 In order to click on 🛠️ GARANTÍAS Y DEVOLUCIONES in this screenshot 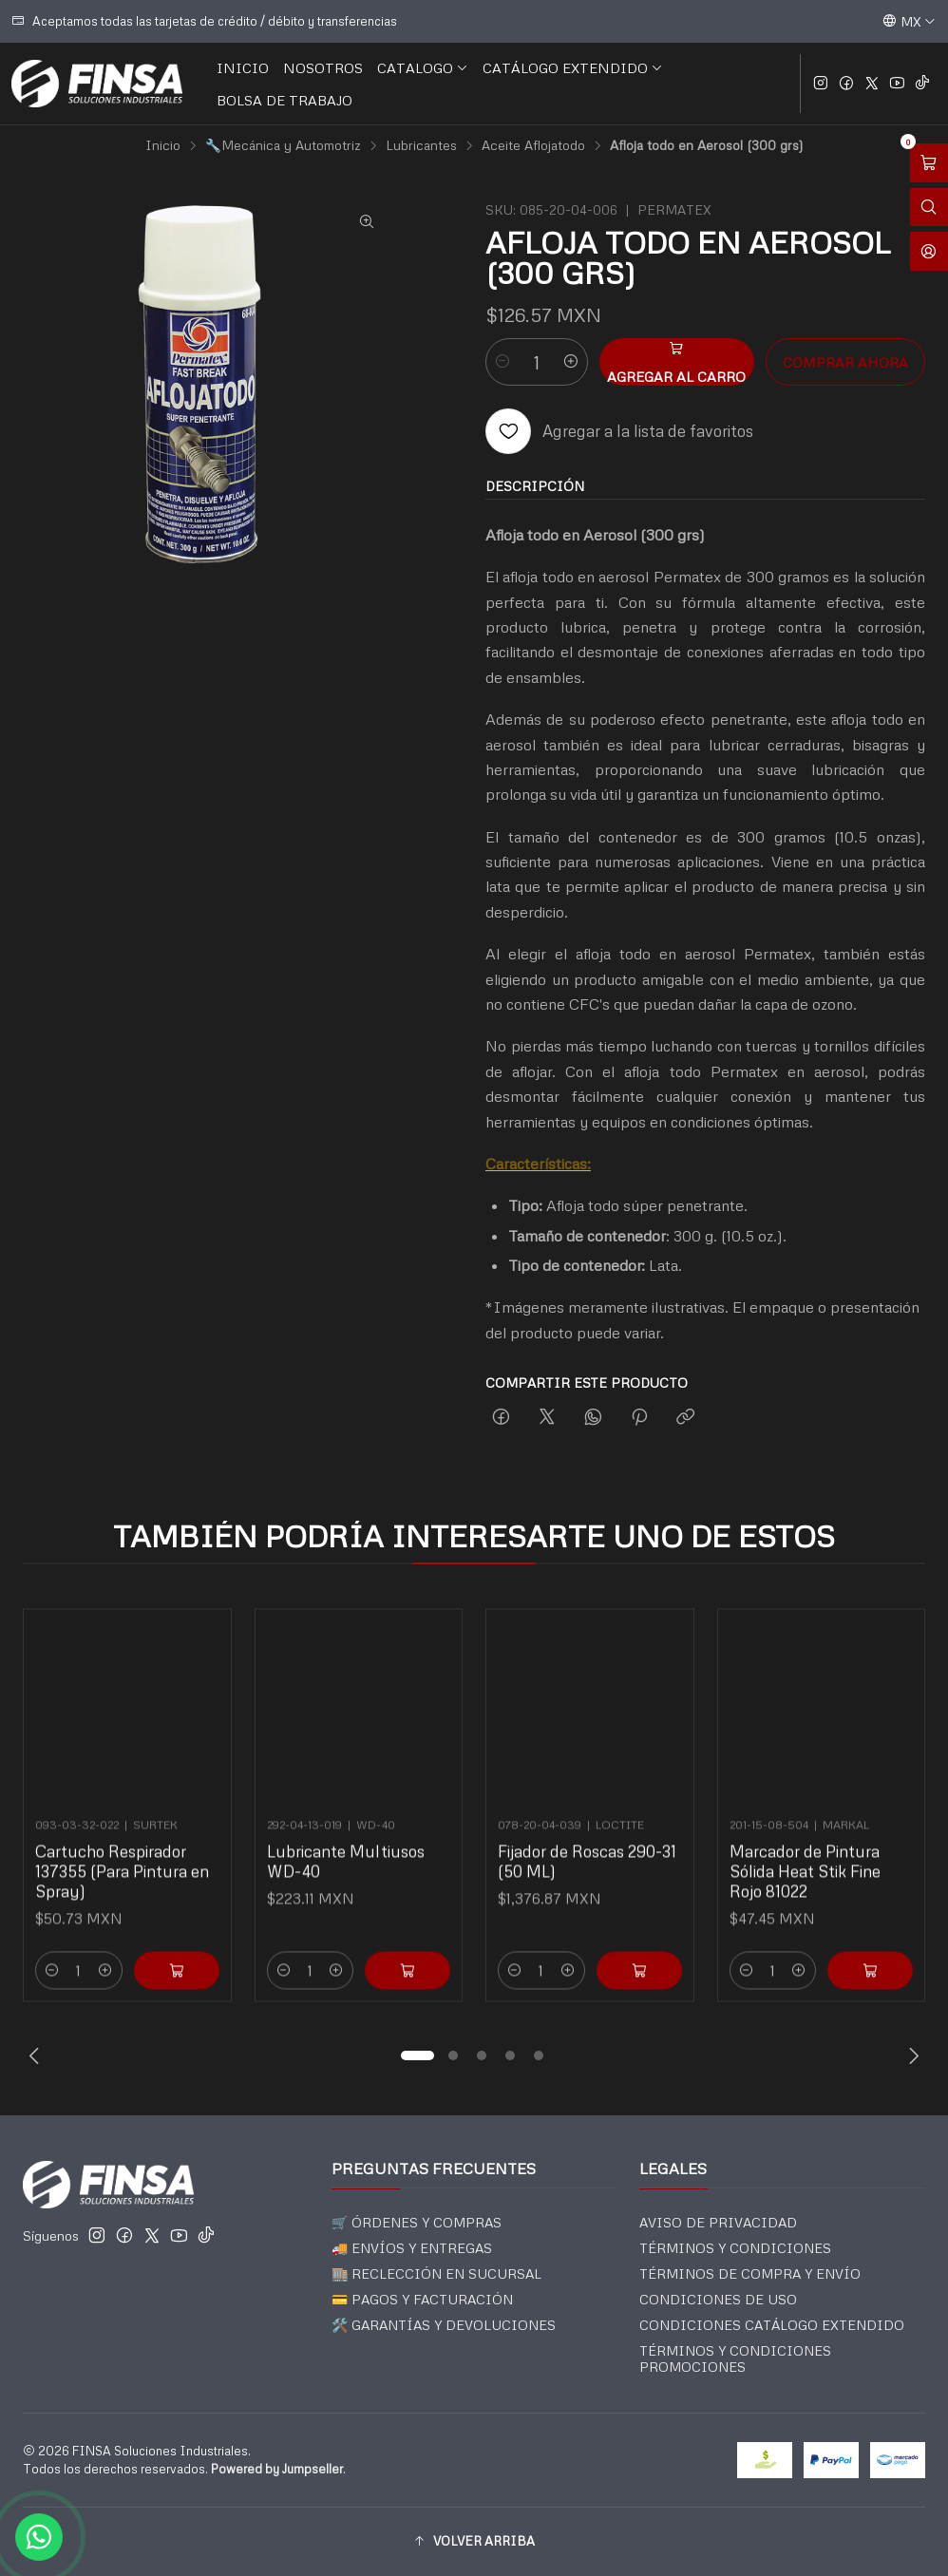, I will do `click(444, 2325)`.